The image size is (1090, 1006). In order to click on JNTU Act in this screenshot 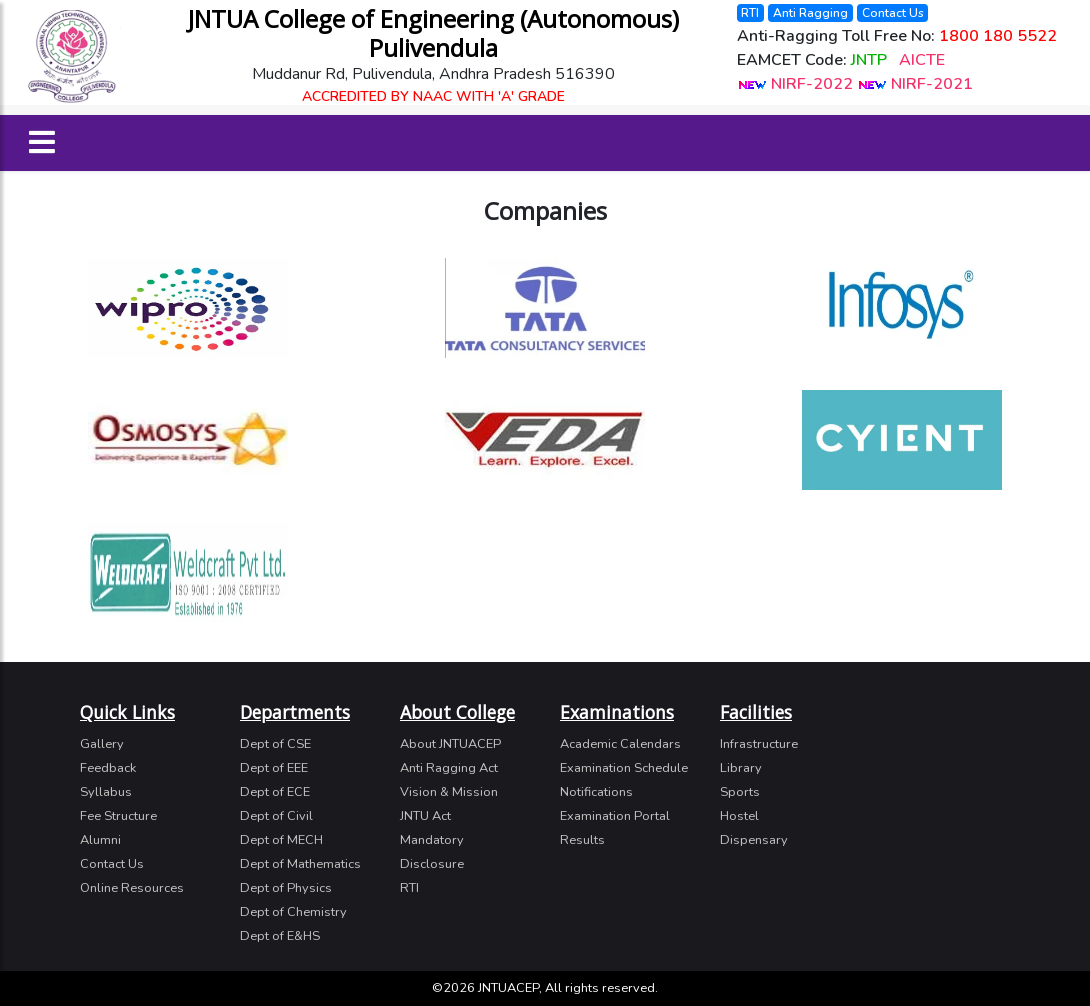, I will do `click(425, 816)`.